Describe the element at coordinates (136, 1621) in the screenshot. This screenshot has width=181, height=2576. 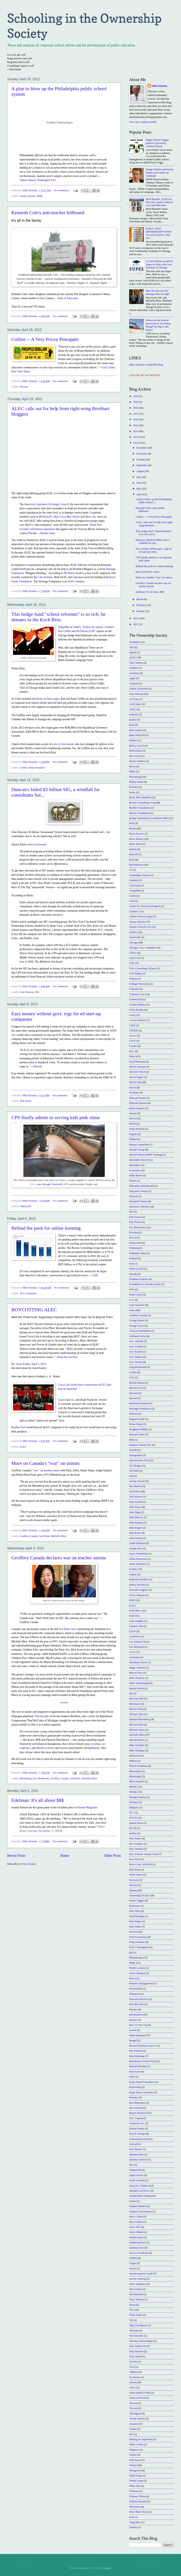
I see `Lane Grigsby` at that location.